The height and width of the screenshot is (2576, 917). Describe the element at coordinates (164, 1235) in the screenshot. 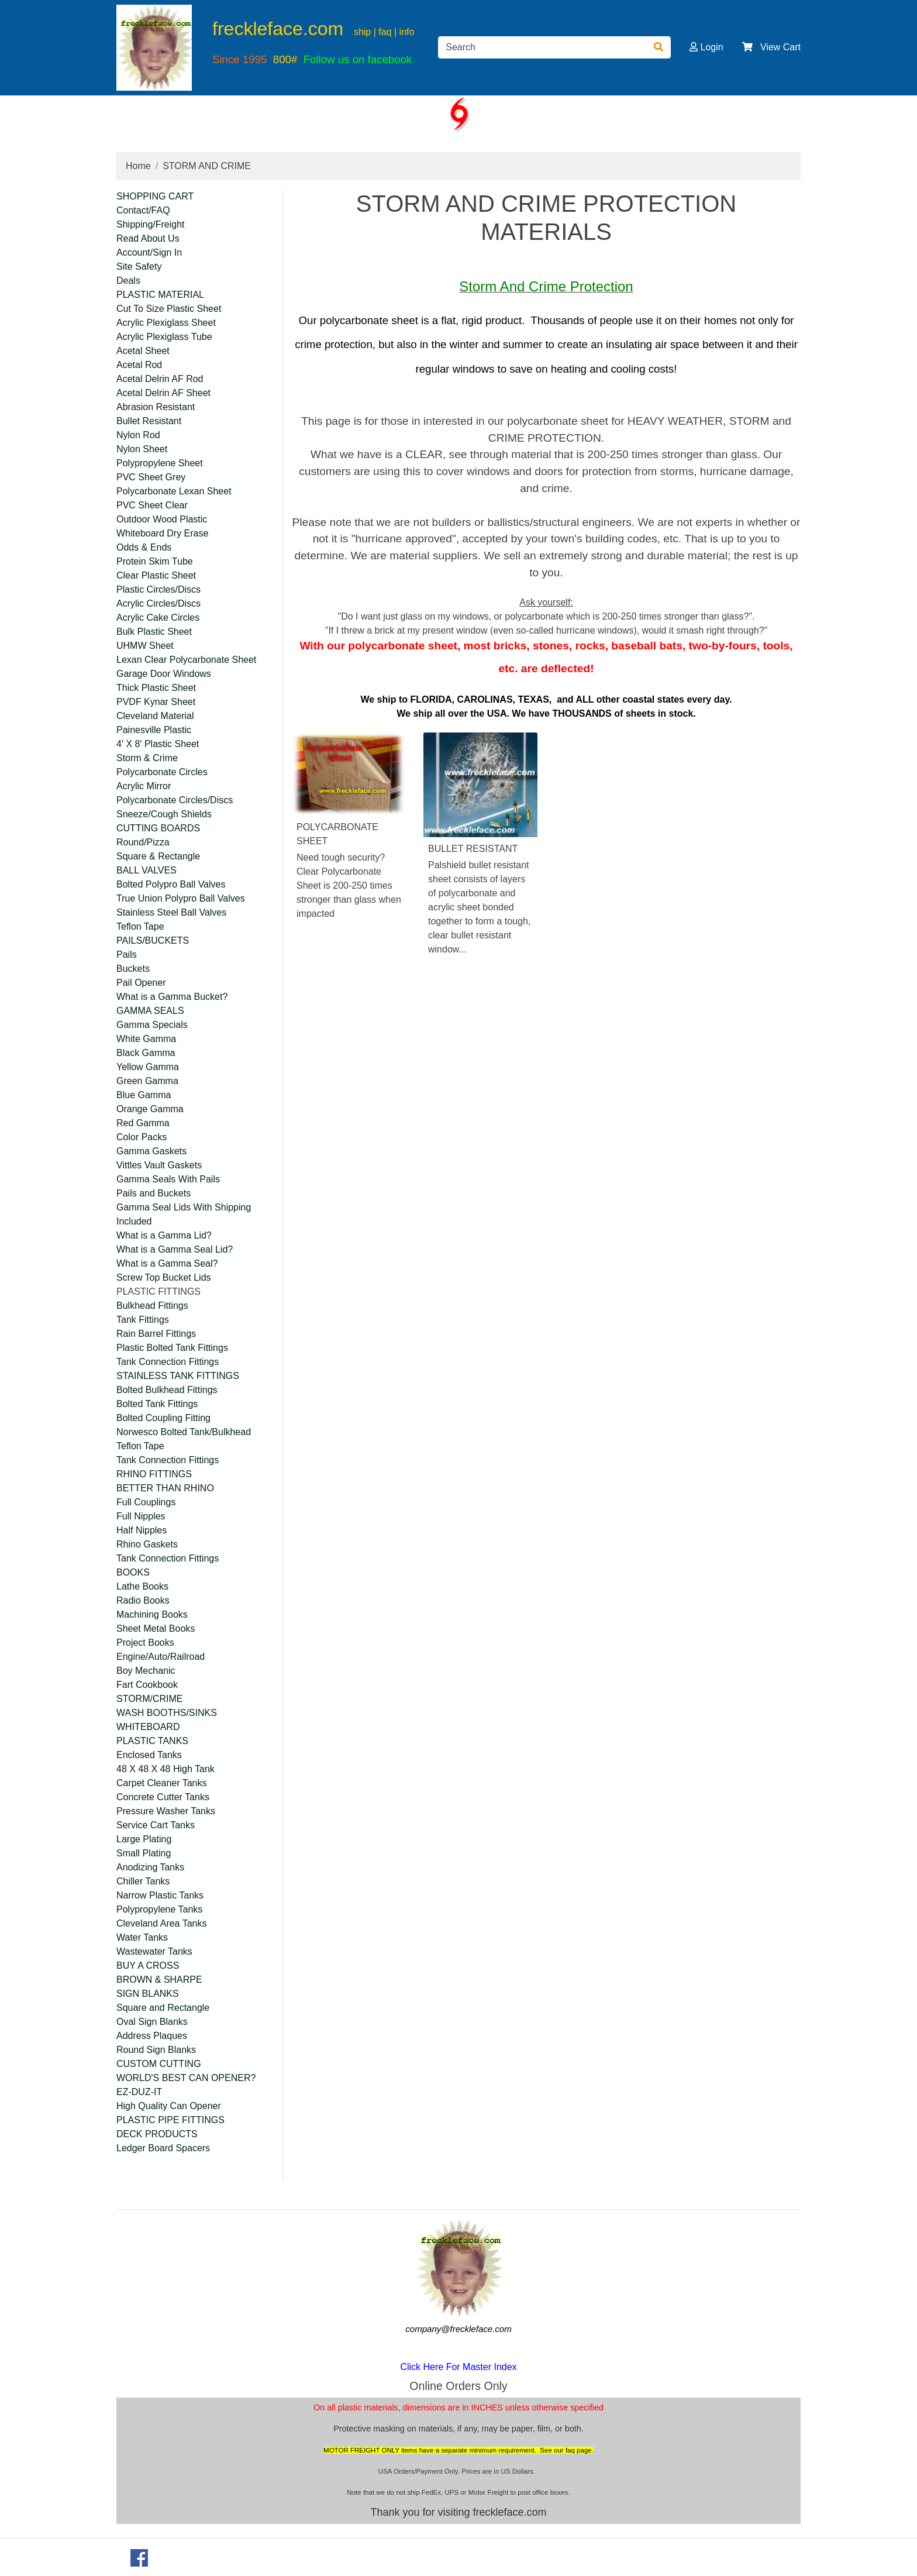

I see `What is a Gamma Lid?` at that location.